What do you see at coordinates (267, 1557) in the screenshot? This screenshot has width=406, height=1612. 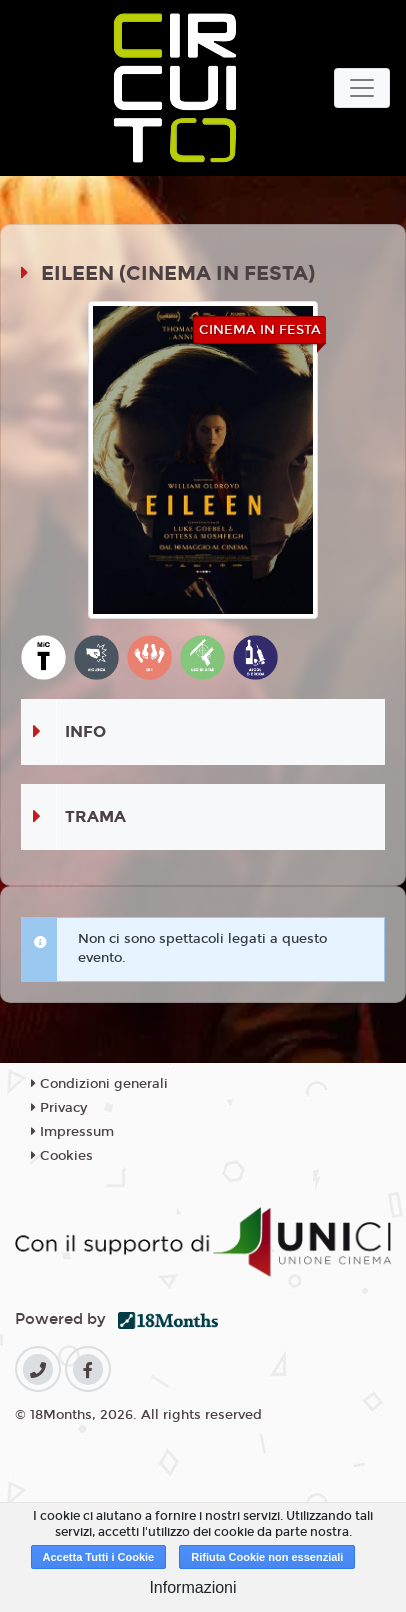 I see `Rifiuta Cookie non essenziali` at bounding box center [267, 1557].